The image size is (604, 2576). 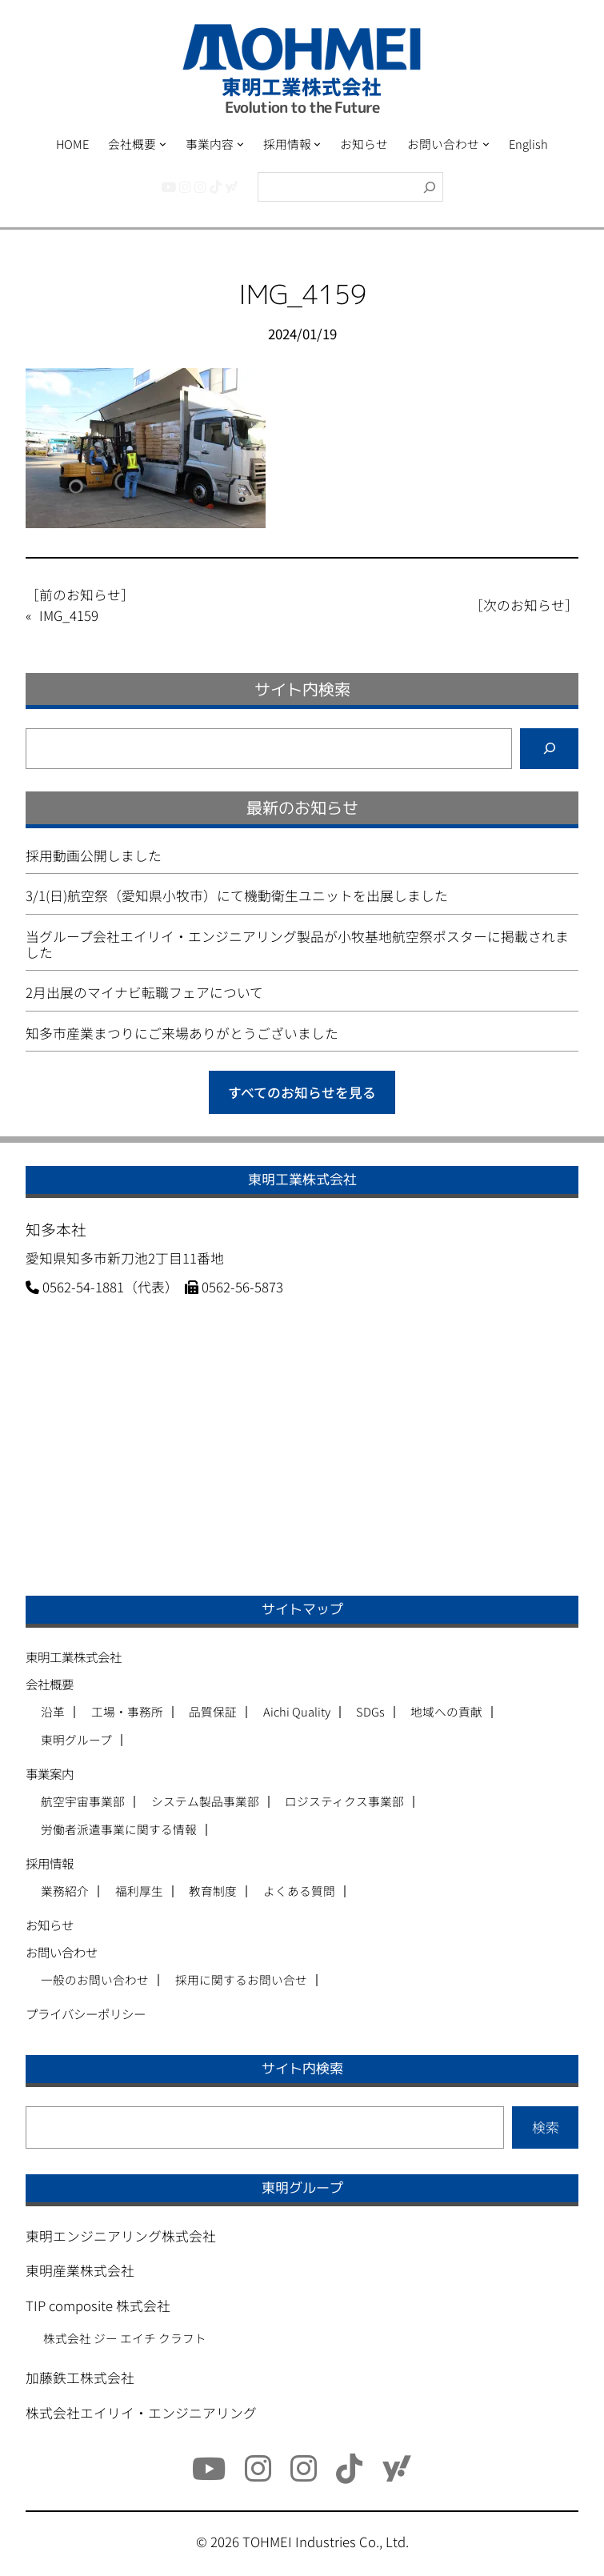 What do you see at coordinates (139, 1891) in the screenshot?
I see `福利厚生` at bounding box center [139, 1891].